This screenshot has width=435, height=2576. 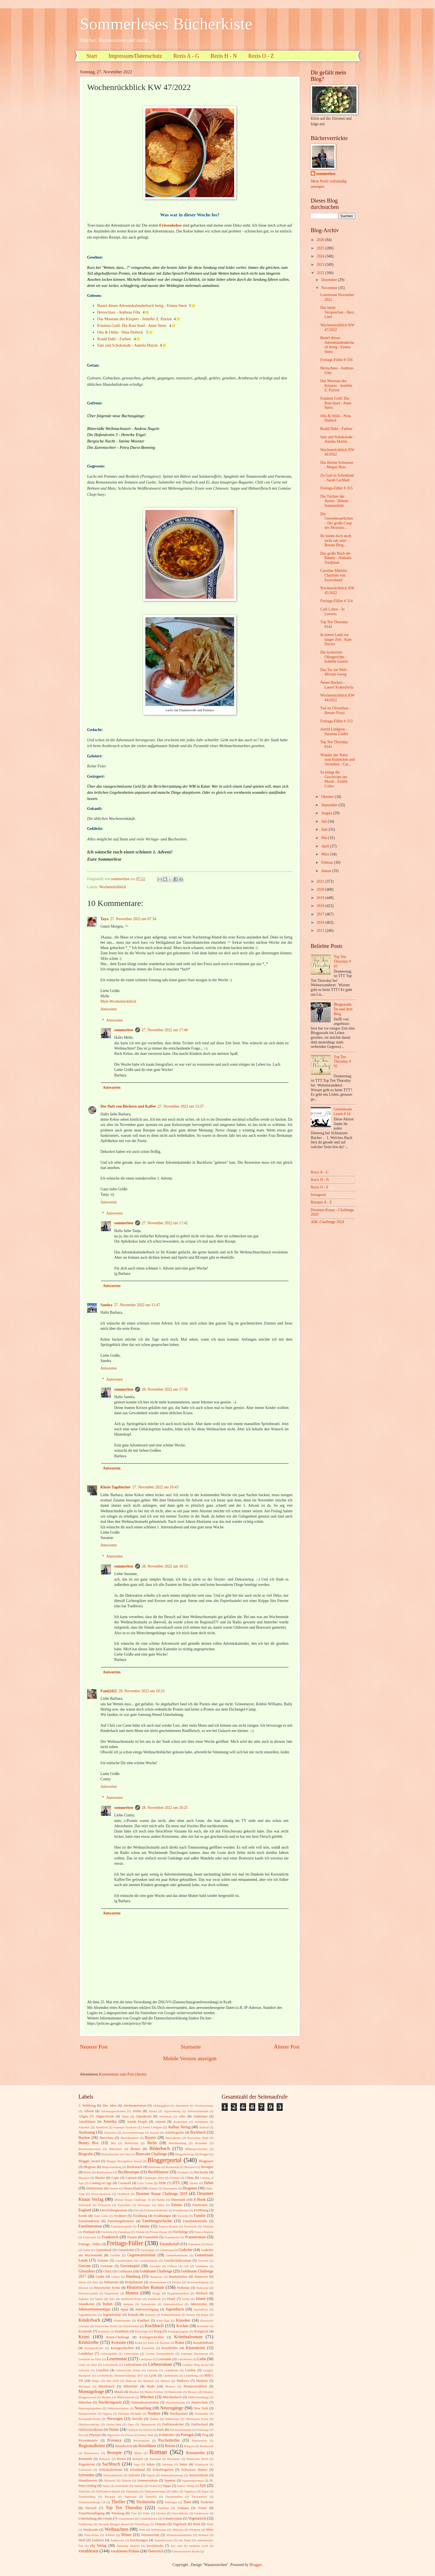 I want to click on Ukraine, so click(x=161, y=2513).